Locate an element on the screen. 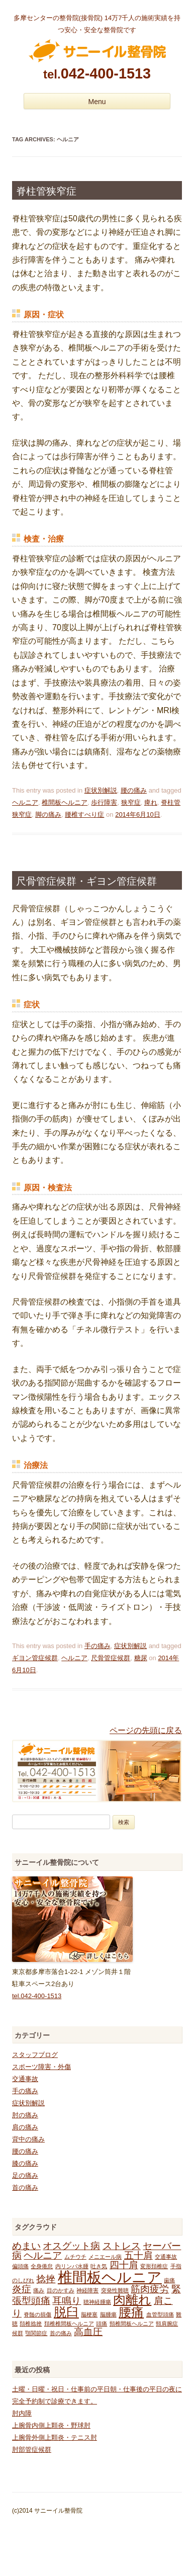 This screenshot has width=194, height=2576. 目のかすみ [目のかすみ (1個の項目)] is located at coordinates (60, 2290).